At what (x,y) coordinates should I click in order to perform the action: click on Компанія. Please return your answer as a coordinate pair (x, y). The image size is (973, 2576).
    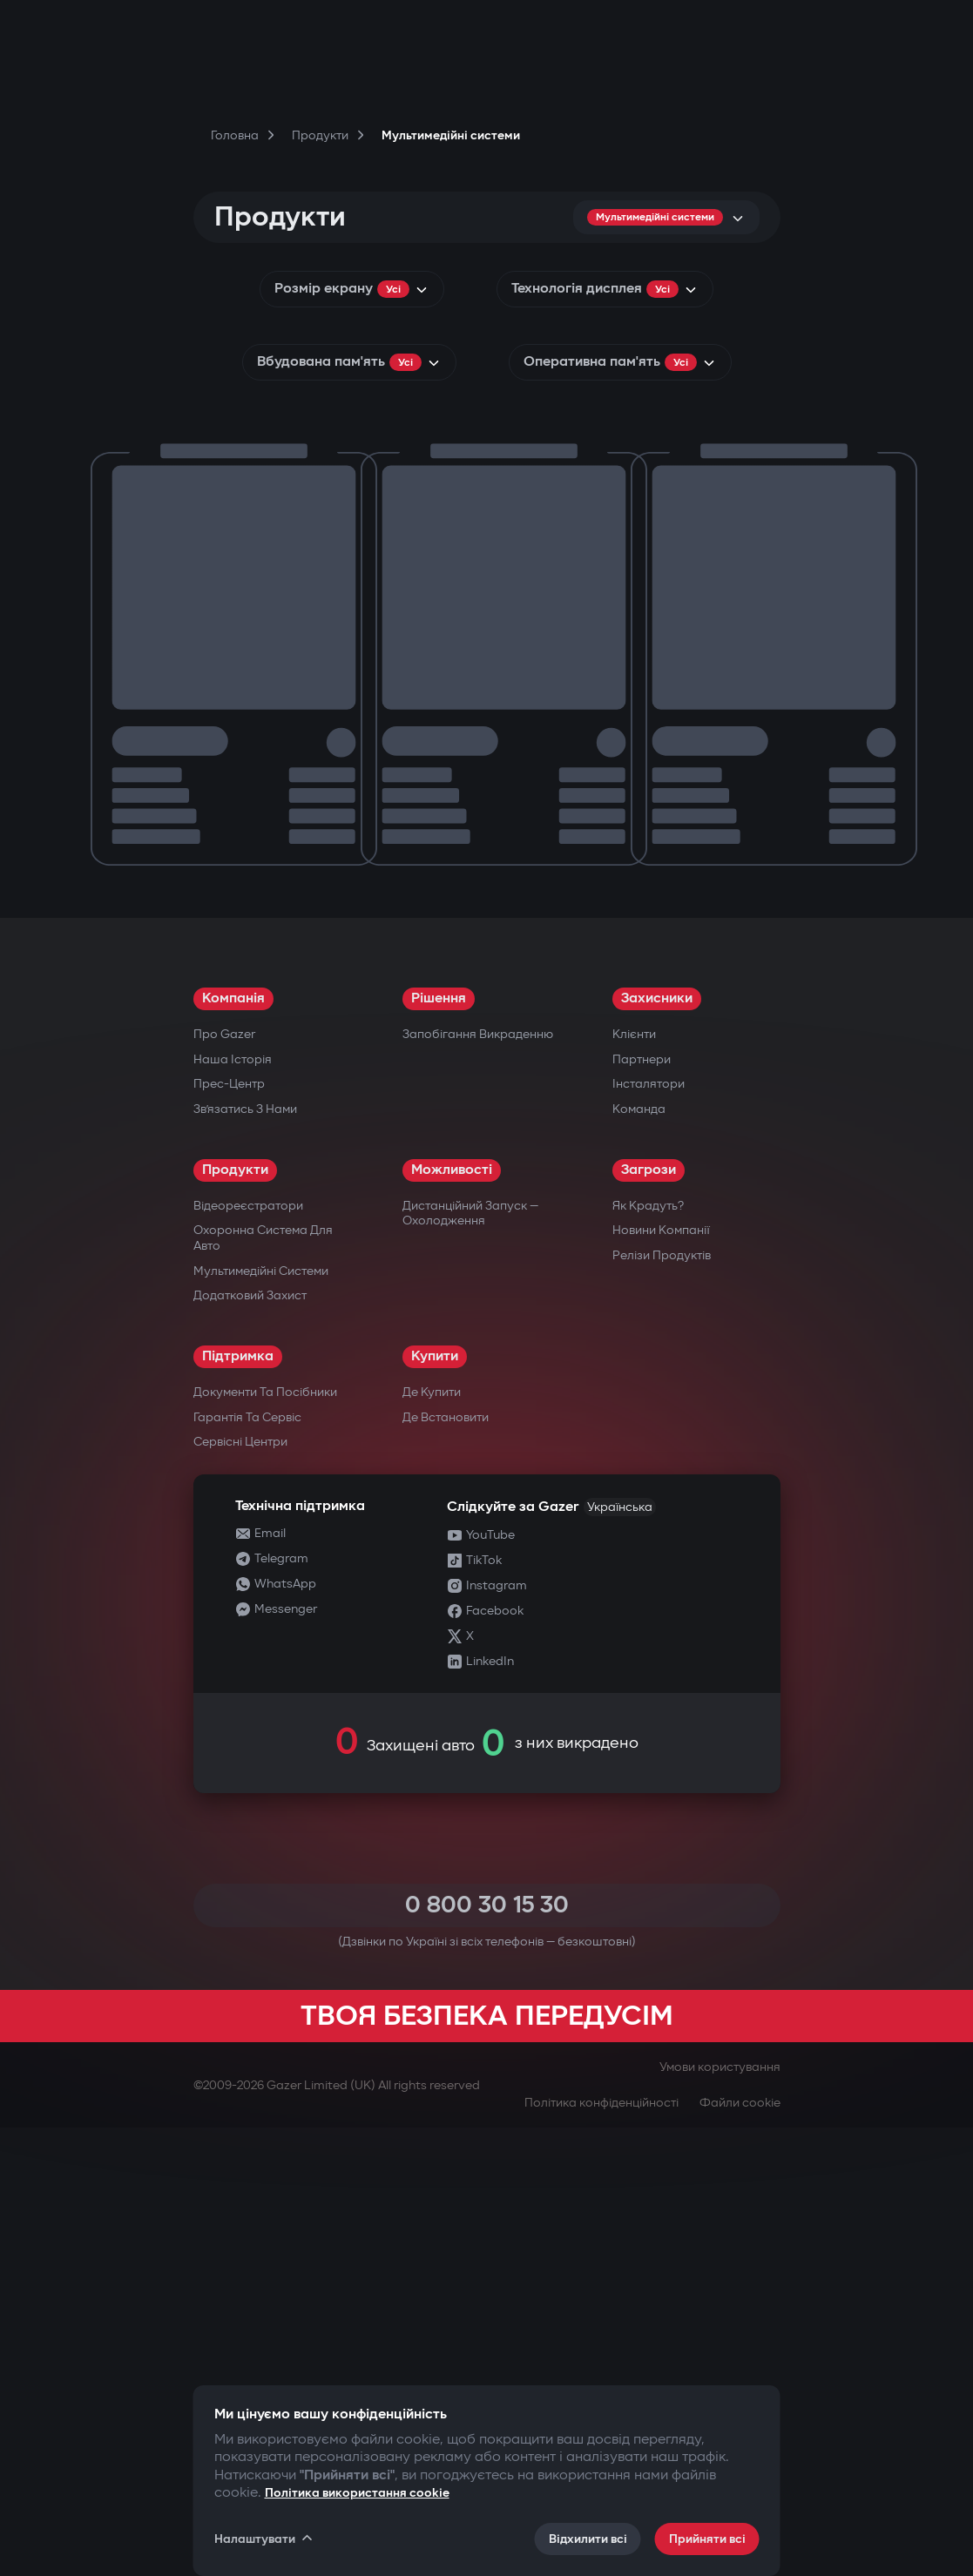
    Looking at the image, I should click on (233, 1447).